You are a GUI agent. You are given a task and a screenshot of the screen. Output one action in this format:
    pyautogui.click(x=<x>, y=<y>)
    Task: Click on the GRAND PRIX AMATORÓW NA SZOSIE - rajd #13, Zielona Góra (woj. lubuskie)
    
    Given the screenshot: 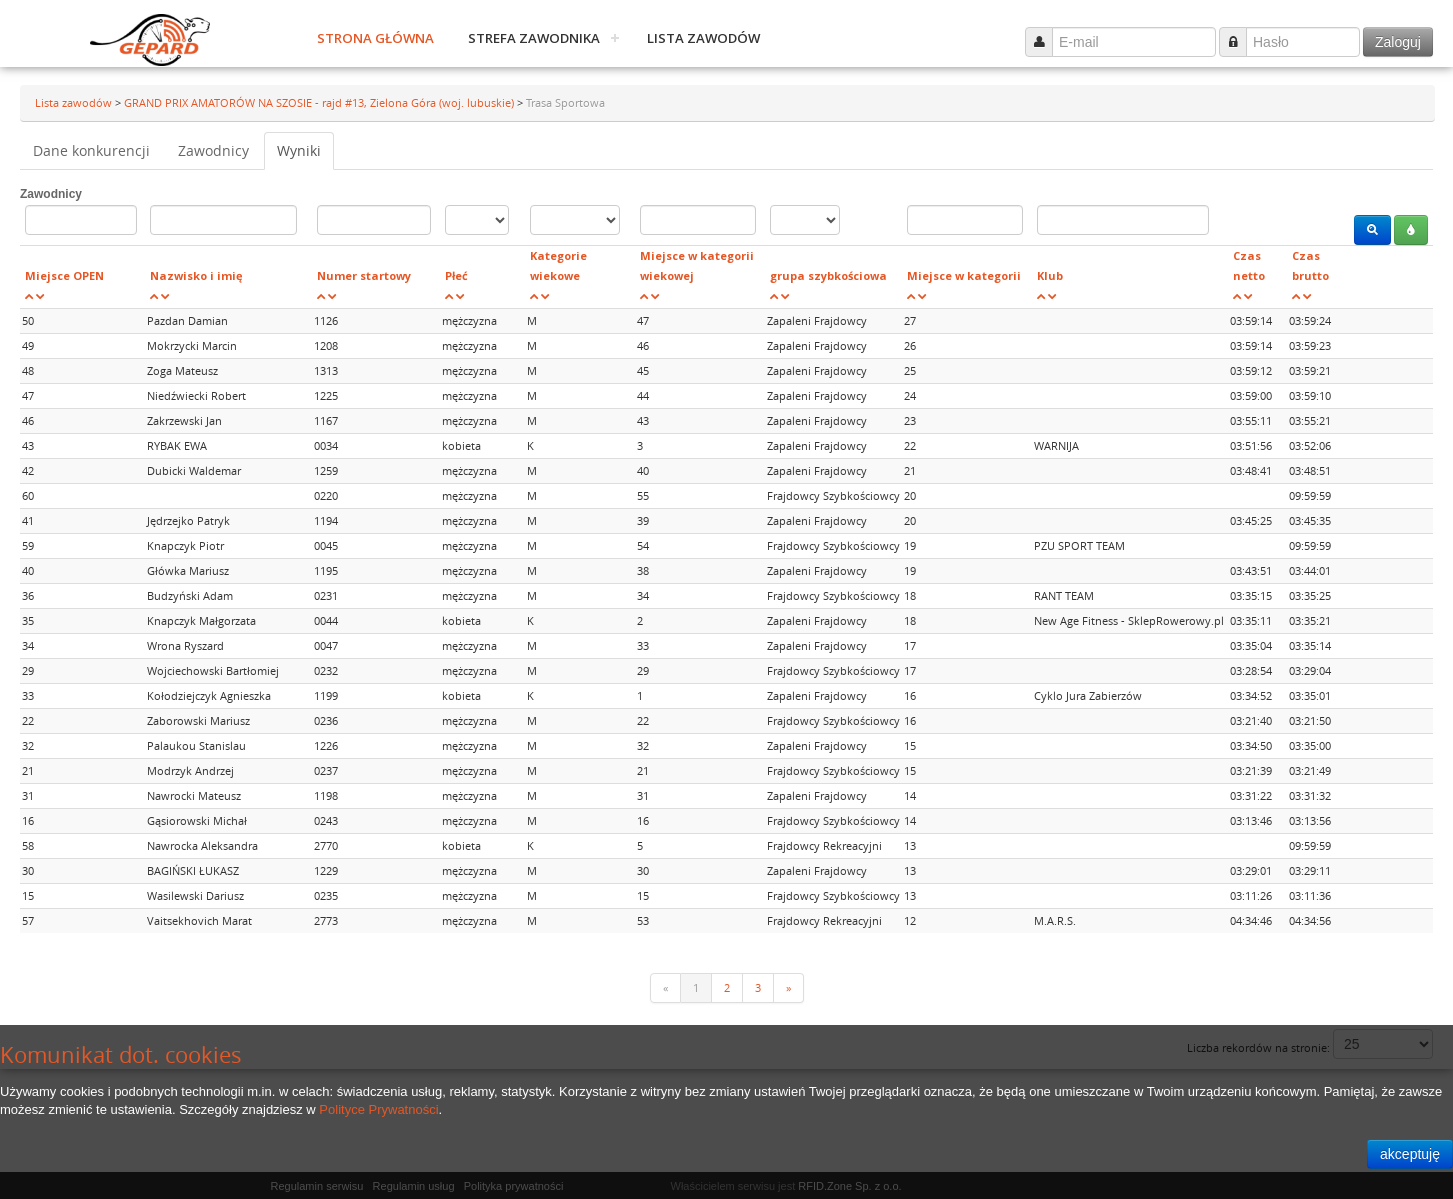 What is the action you would take?
    pyautogui.click(x=320, y=102)
    